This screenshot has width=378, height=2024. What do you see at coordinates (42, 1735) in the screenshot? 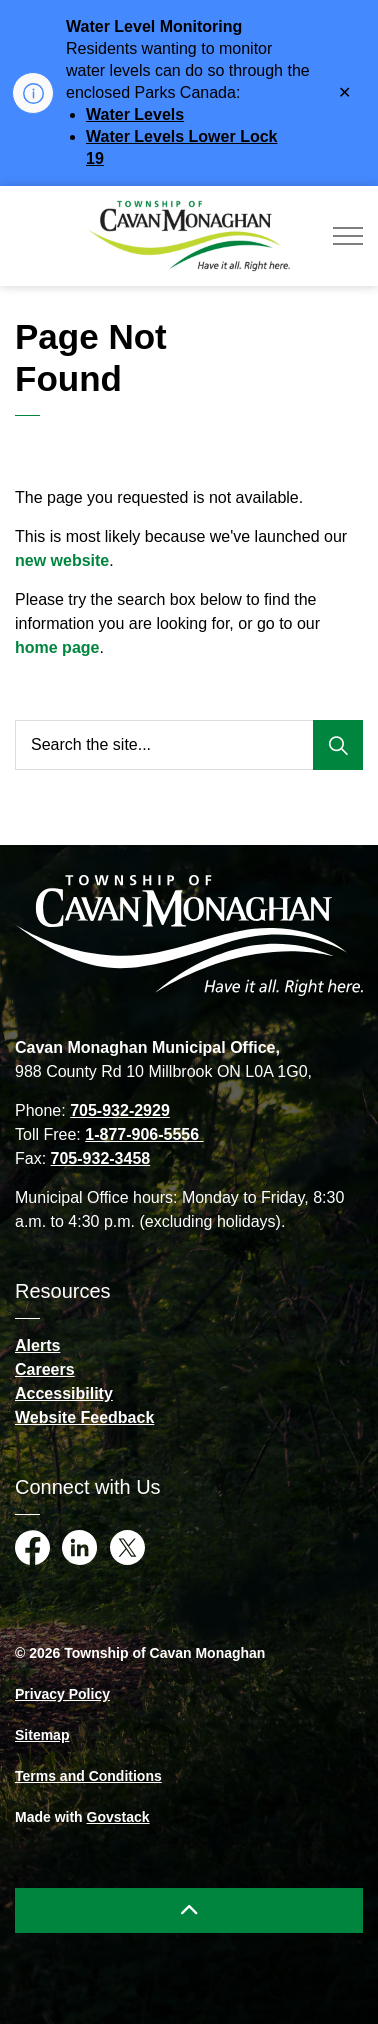
I see `Sitemap` at bounding box center [42, 1735].